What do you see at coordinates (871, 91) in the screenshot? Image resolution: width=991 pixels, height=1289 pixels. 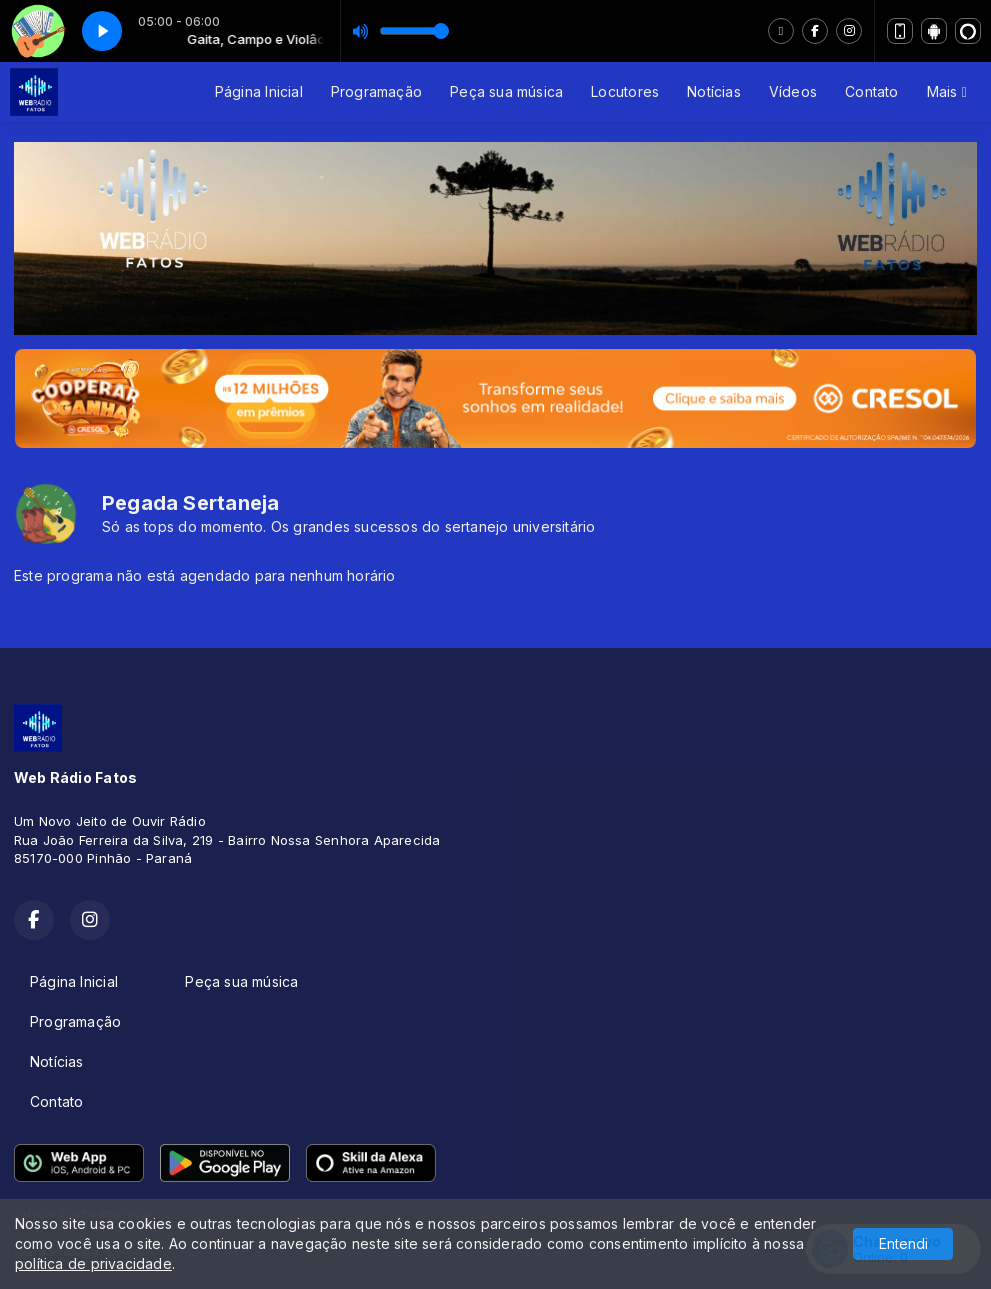 I see `Contato` at bounding box center [871, 91].